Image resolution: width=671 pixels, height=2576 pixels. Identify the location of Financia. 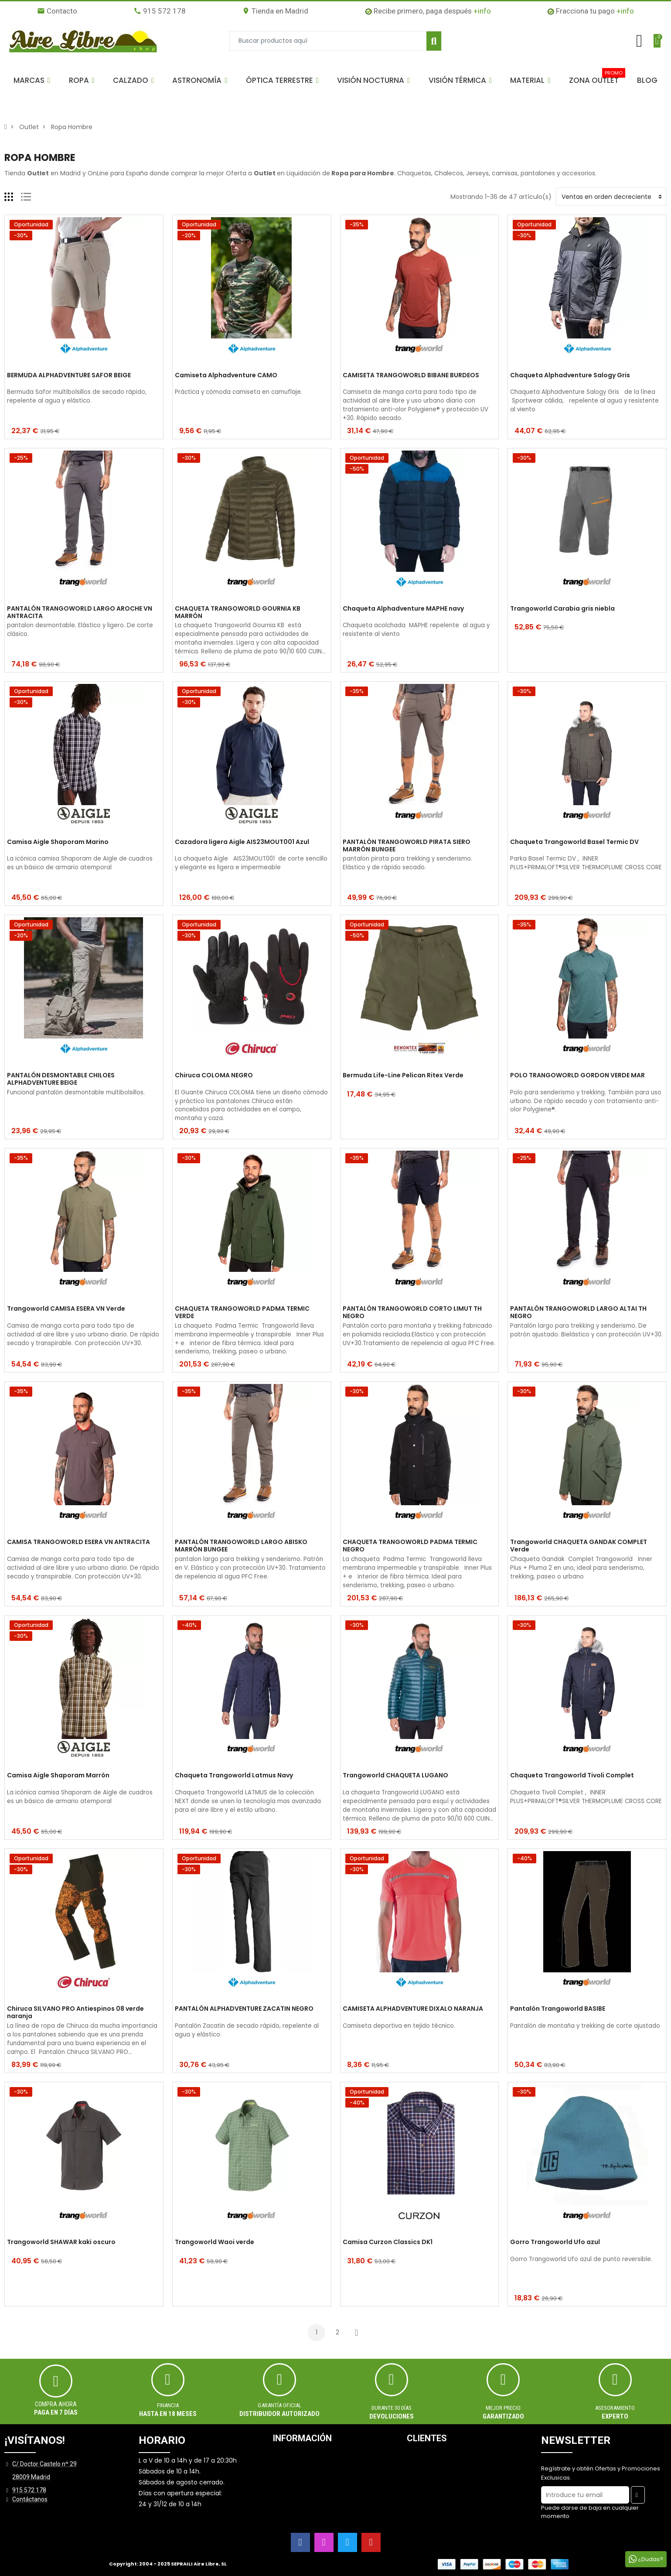
(168, 2405).